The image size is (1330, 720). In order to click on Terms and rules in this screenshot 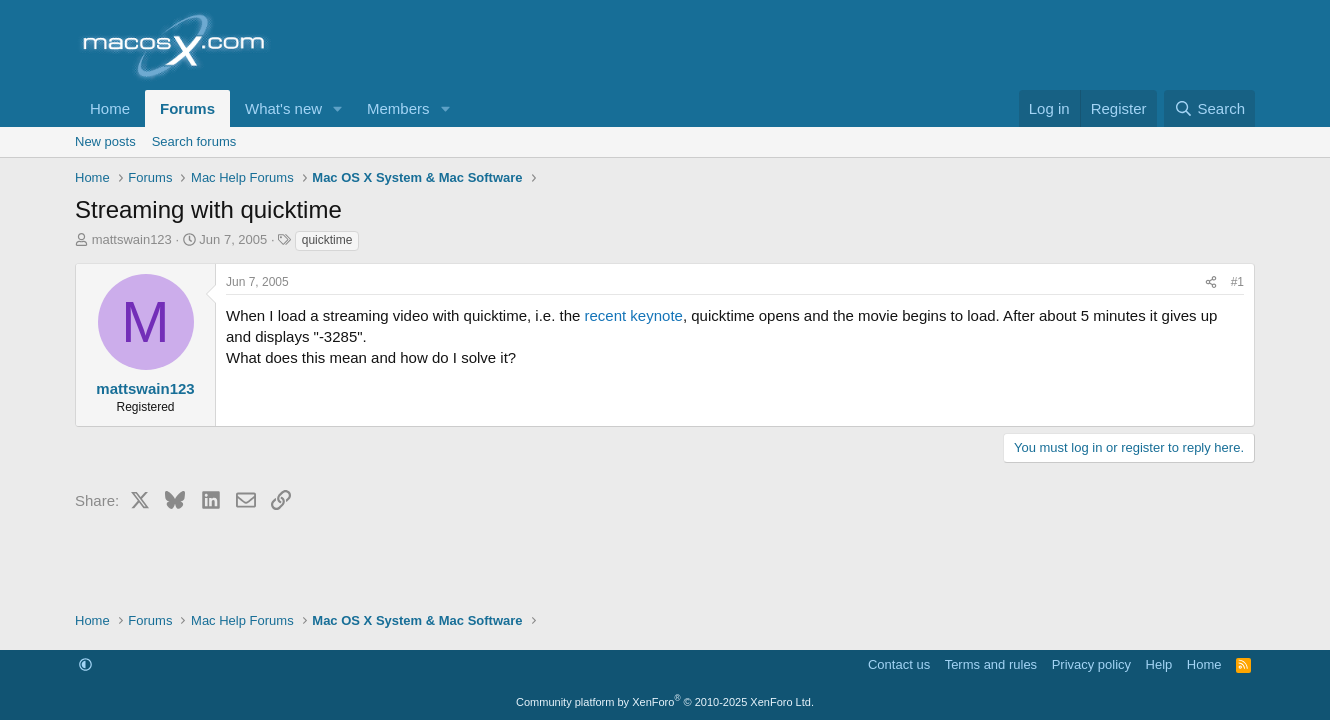, I will do `click(991, 664)`.